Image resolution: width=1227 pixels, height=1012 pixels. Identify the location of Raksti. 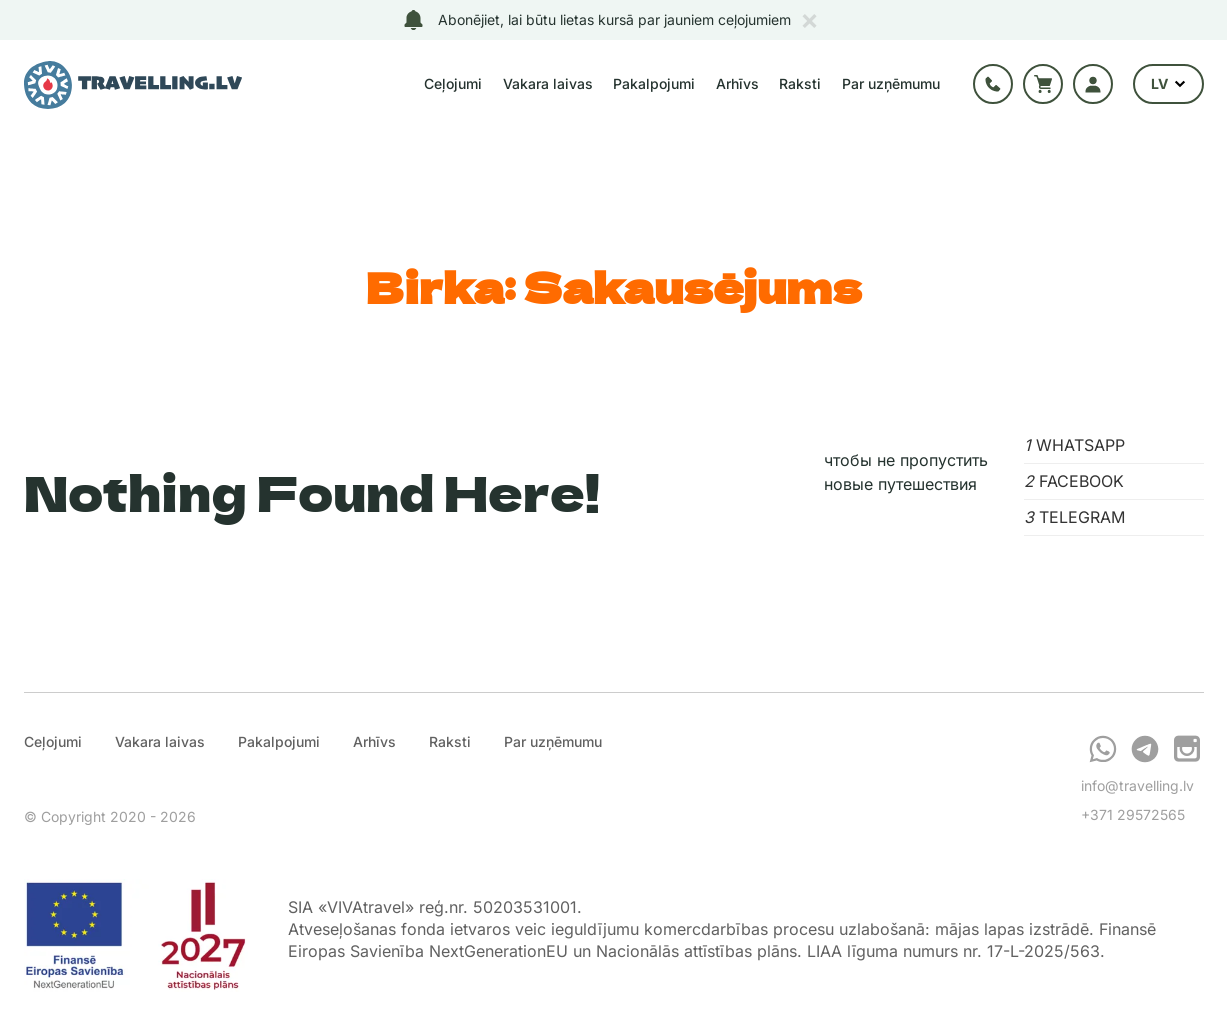
(800, 83).